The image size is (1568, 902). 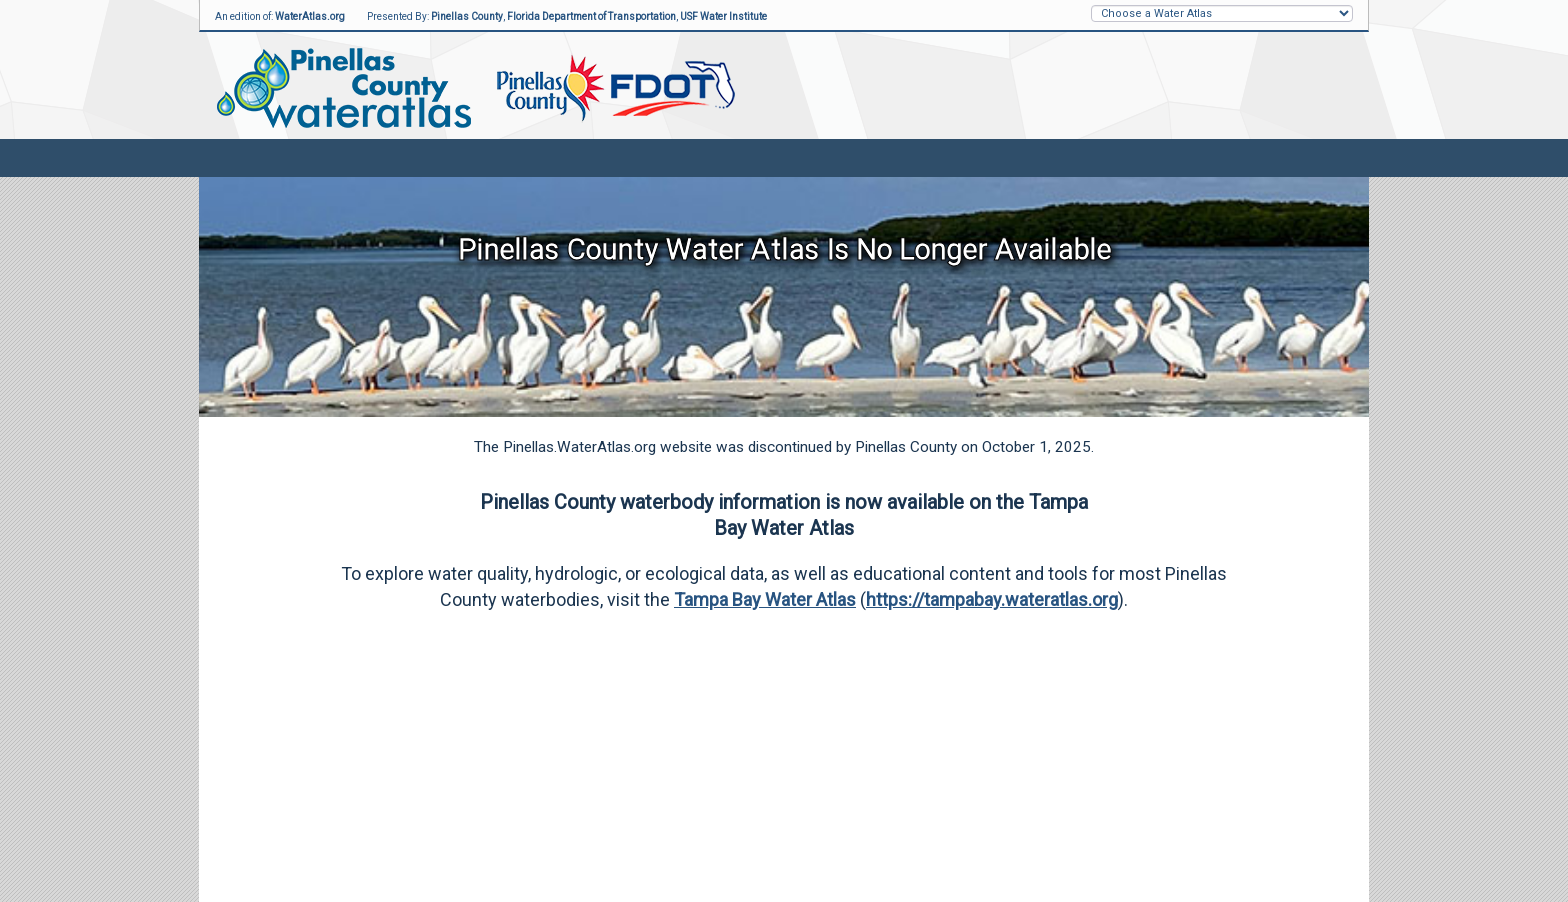 What do you see at coordinates (467, 16) in the screenshot?
I see `Pinellas County` at bounding box center [467, 16].